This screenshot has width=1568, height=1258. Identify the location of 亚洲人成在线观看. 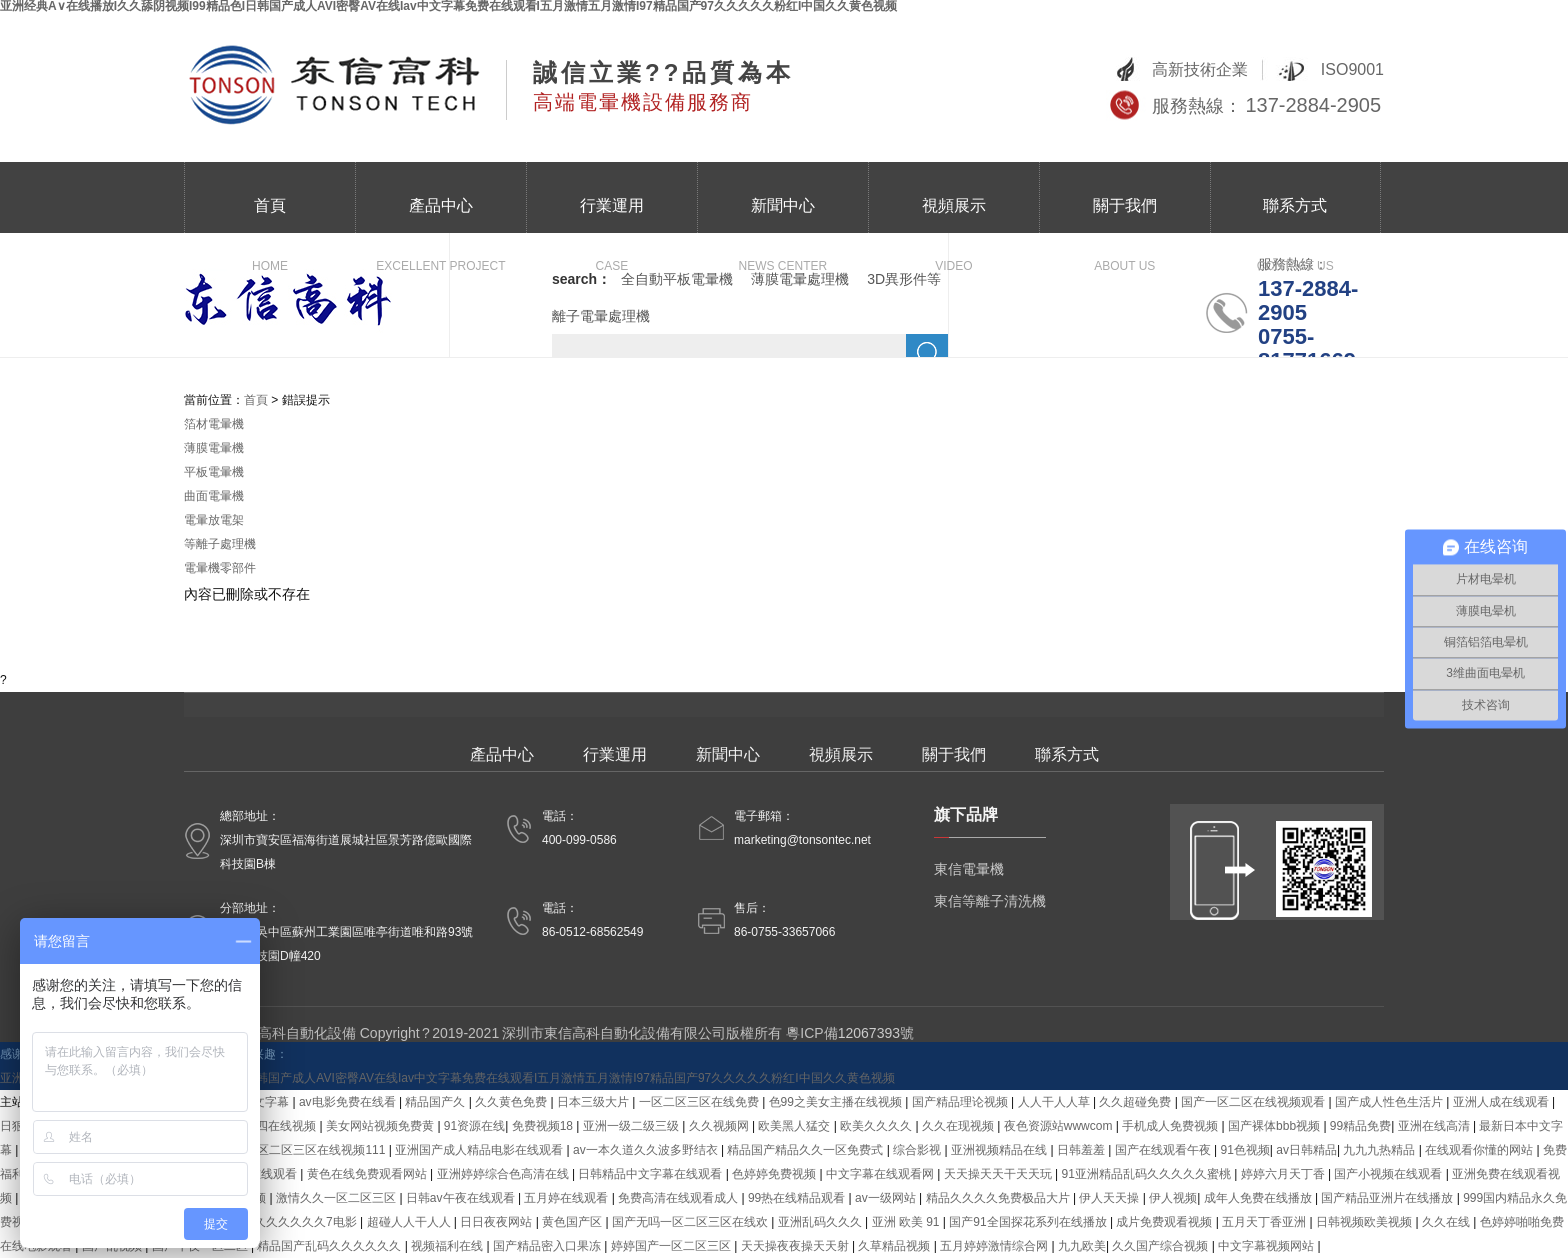
(1502, 1102).